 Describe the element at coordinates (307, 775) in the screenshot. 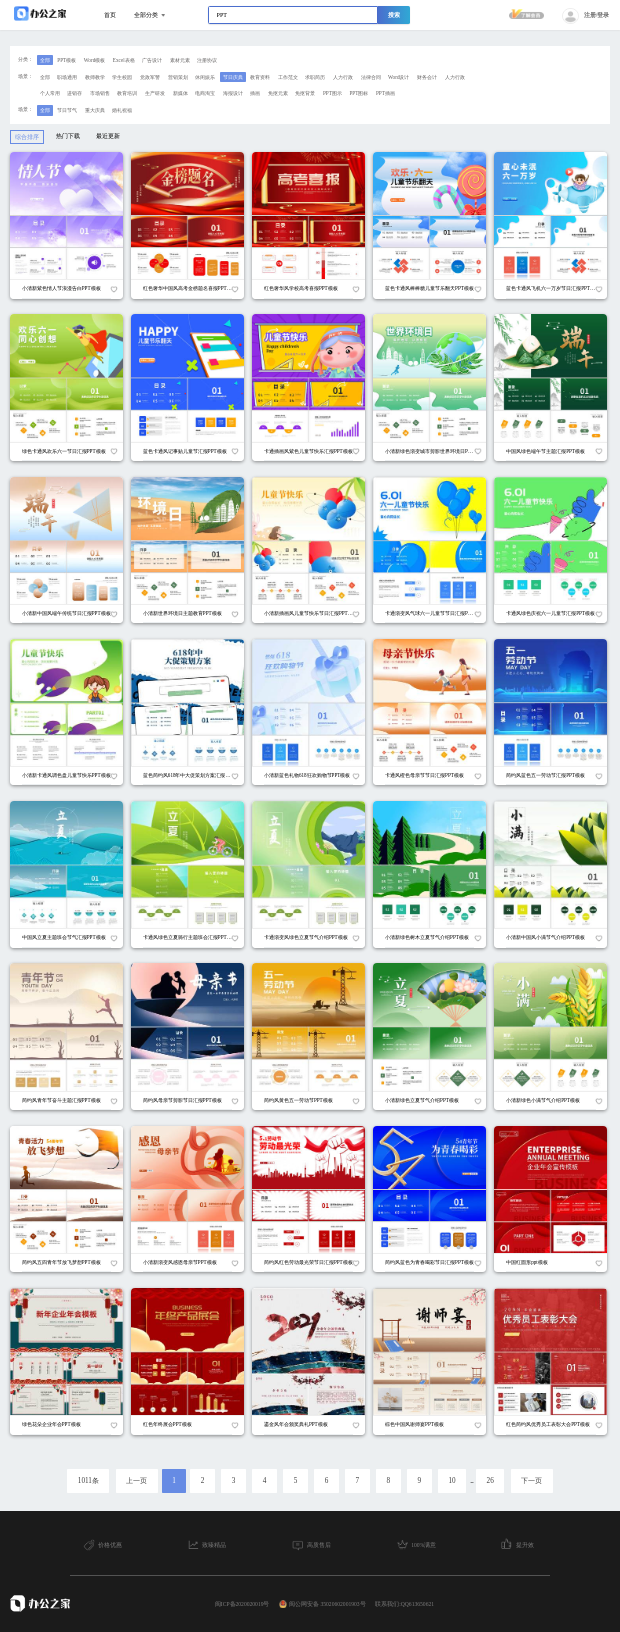

I see `小清新蓝色礼物618狂欢购物节PPT模板` at that location.